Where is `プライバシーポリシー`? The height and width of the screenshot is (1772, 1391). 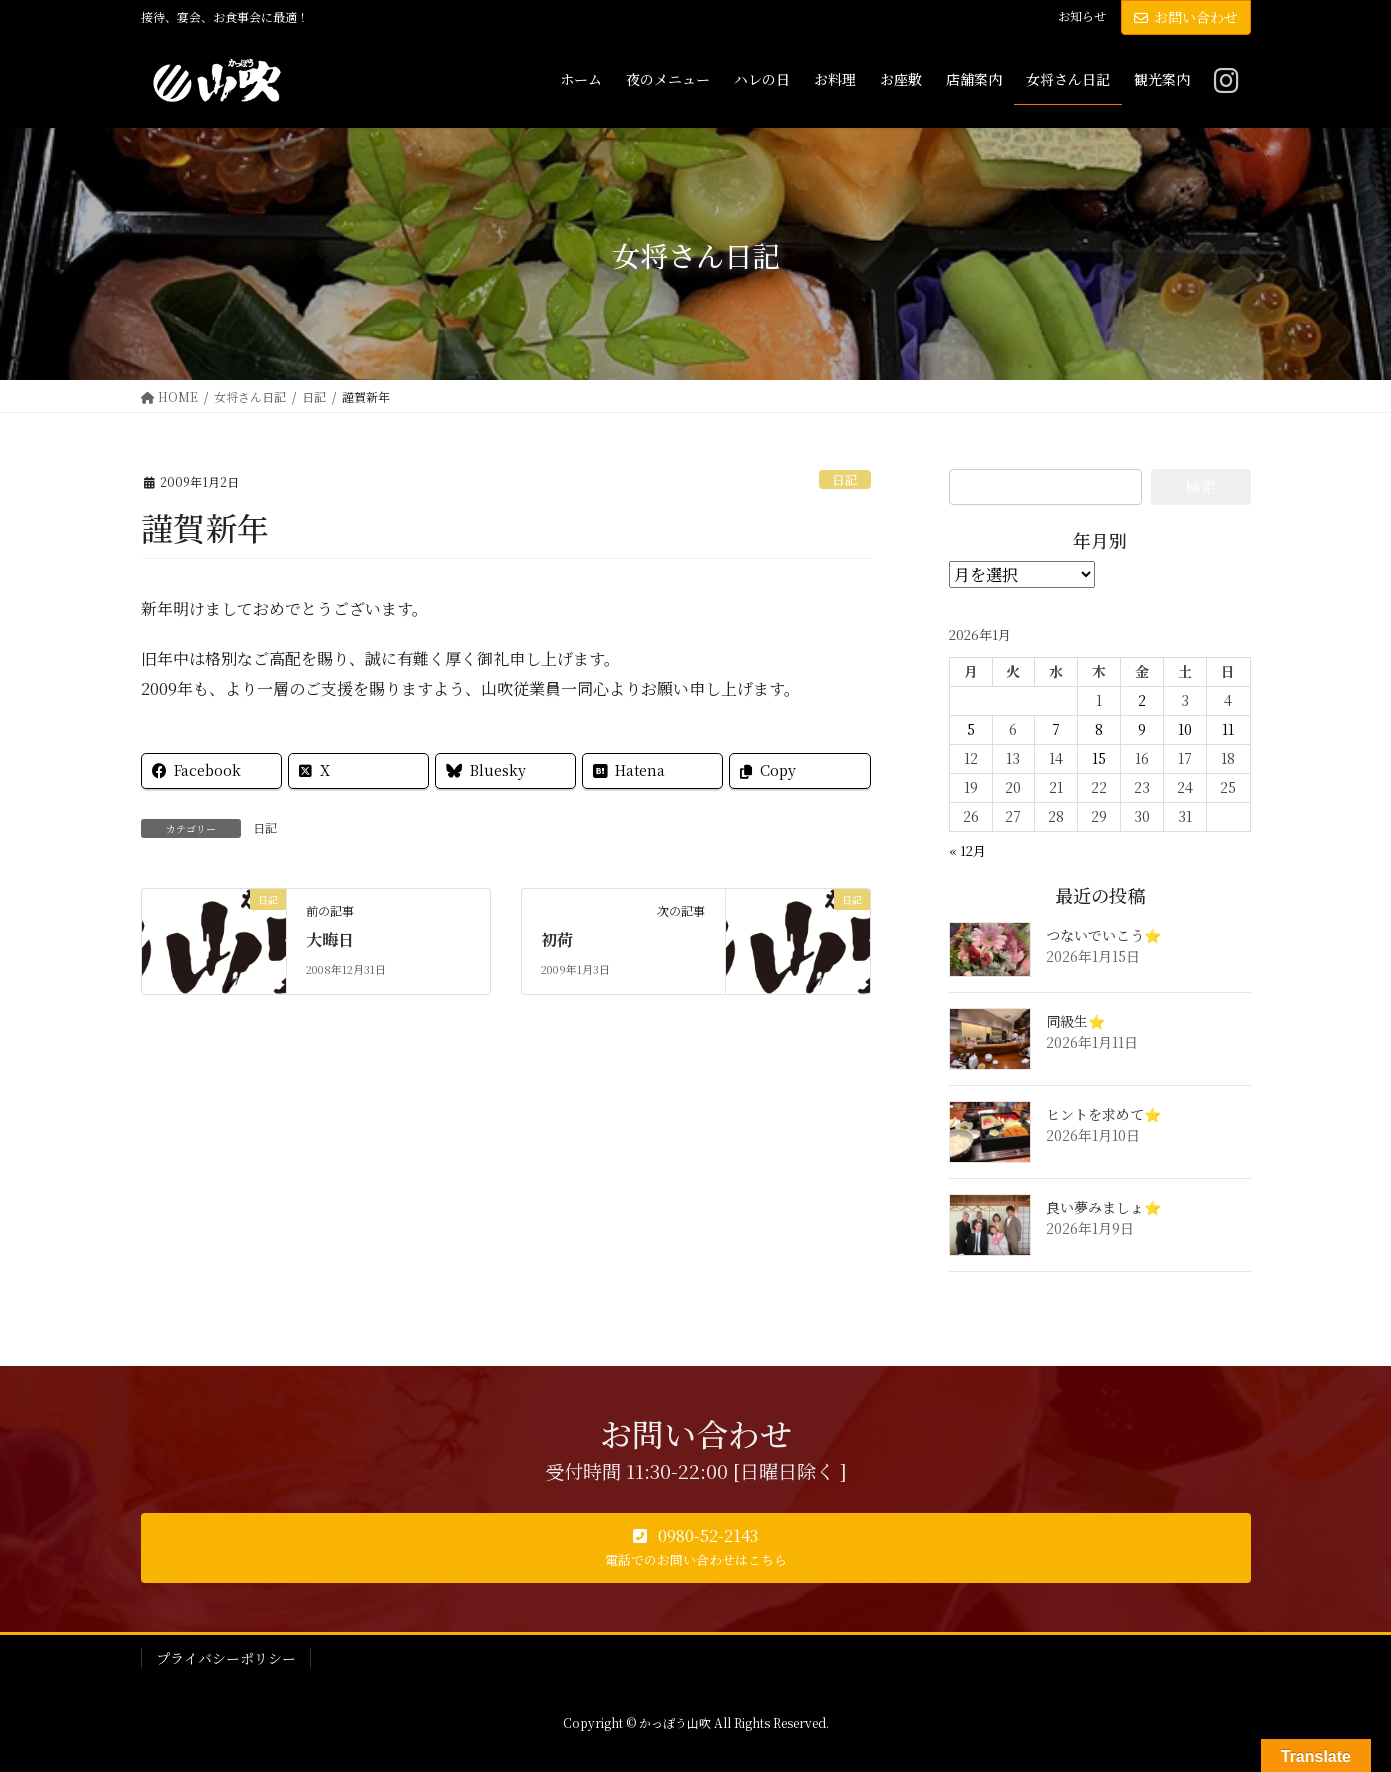
プライバシーポリシー is located at coordinates (226, 1658).